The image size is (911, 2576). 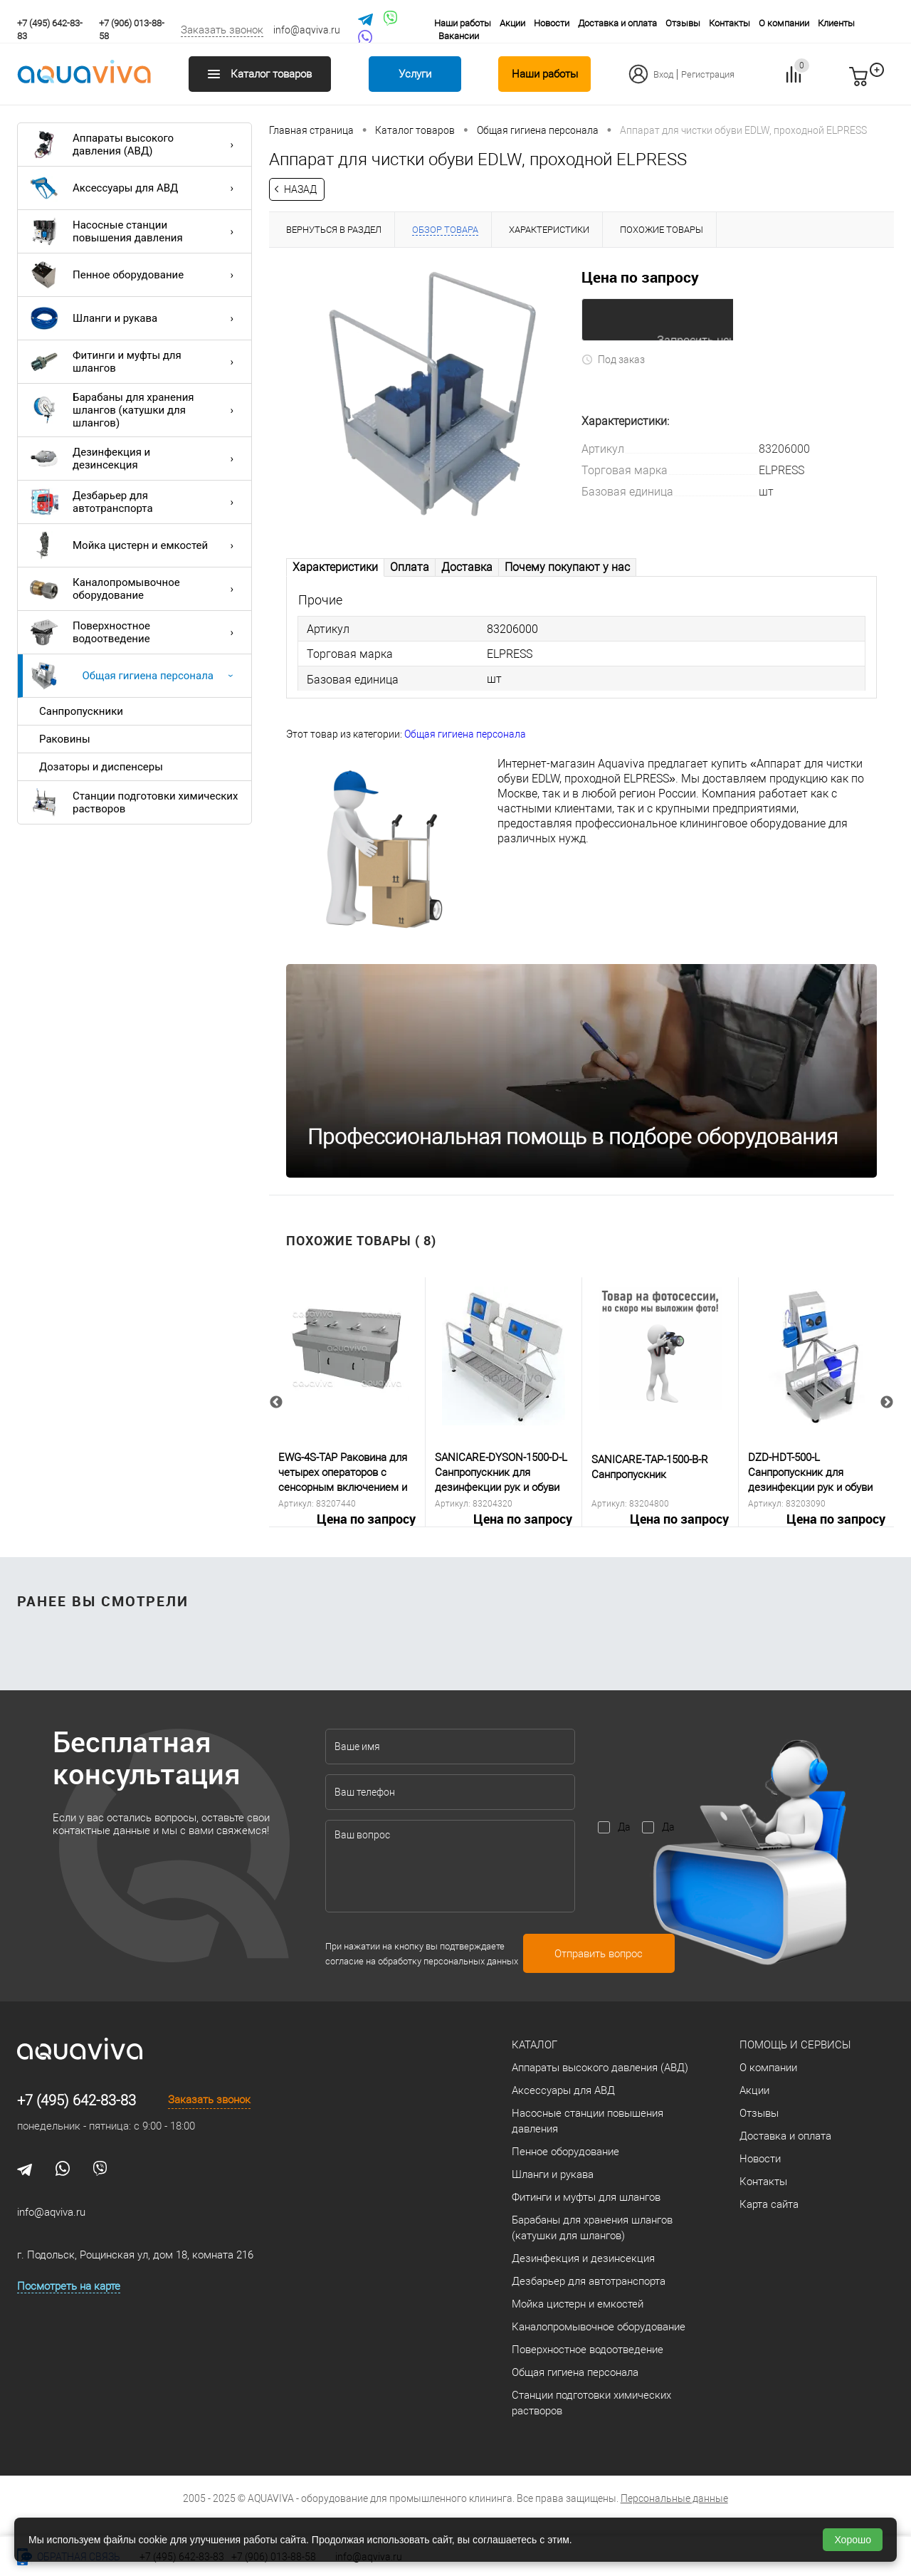 I want to click on info@aqviva.ru, so click(x=306, y=30).